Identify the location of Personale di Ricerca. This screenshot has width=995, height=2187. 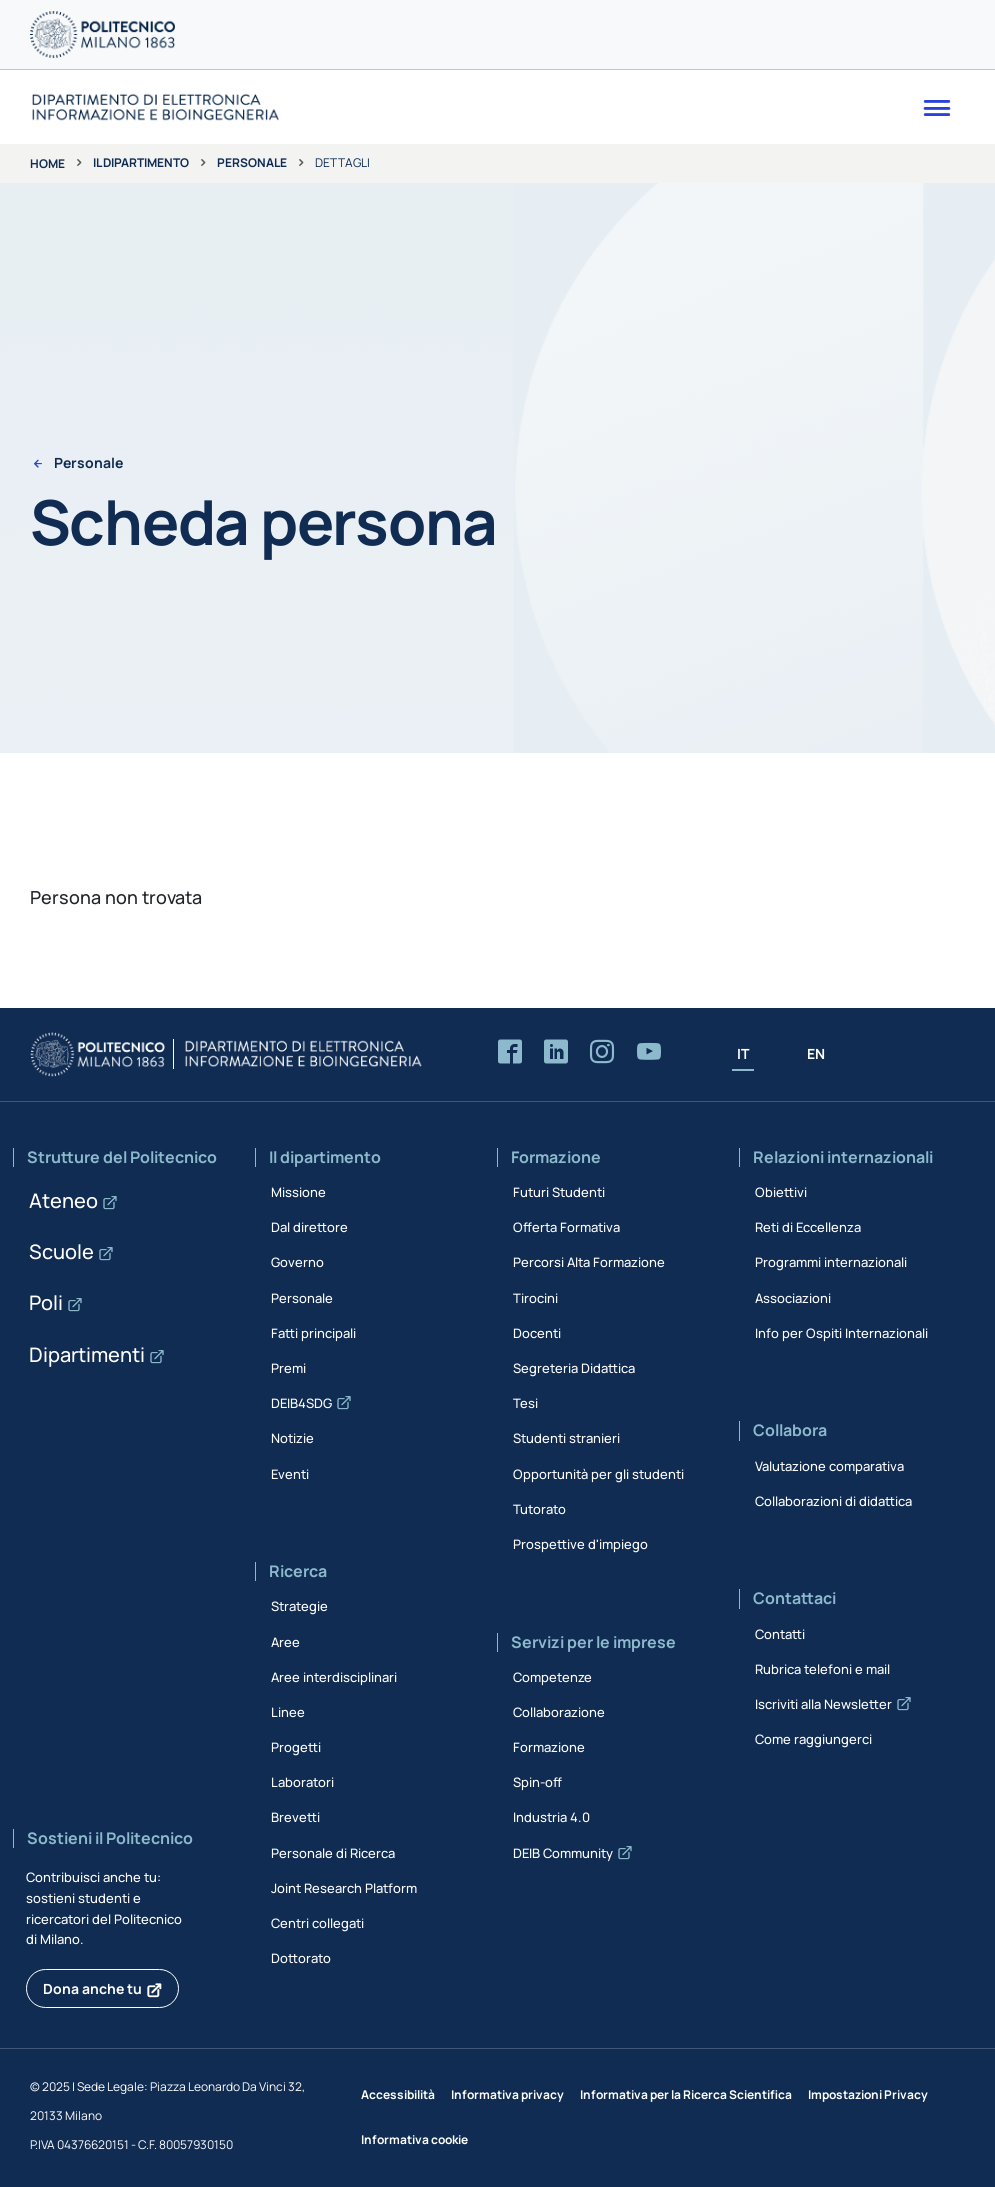
(333, 1853).